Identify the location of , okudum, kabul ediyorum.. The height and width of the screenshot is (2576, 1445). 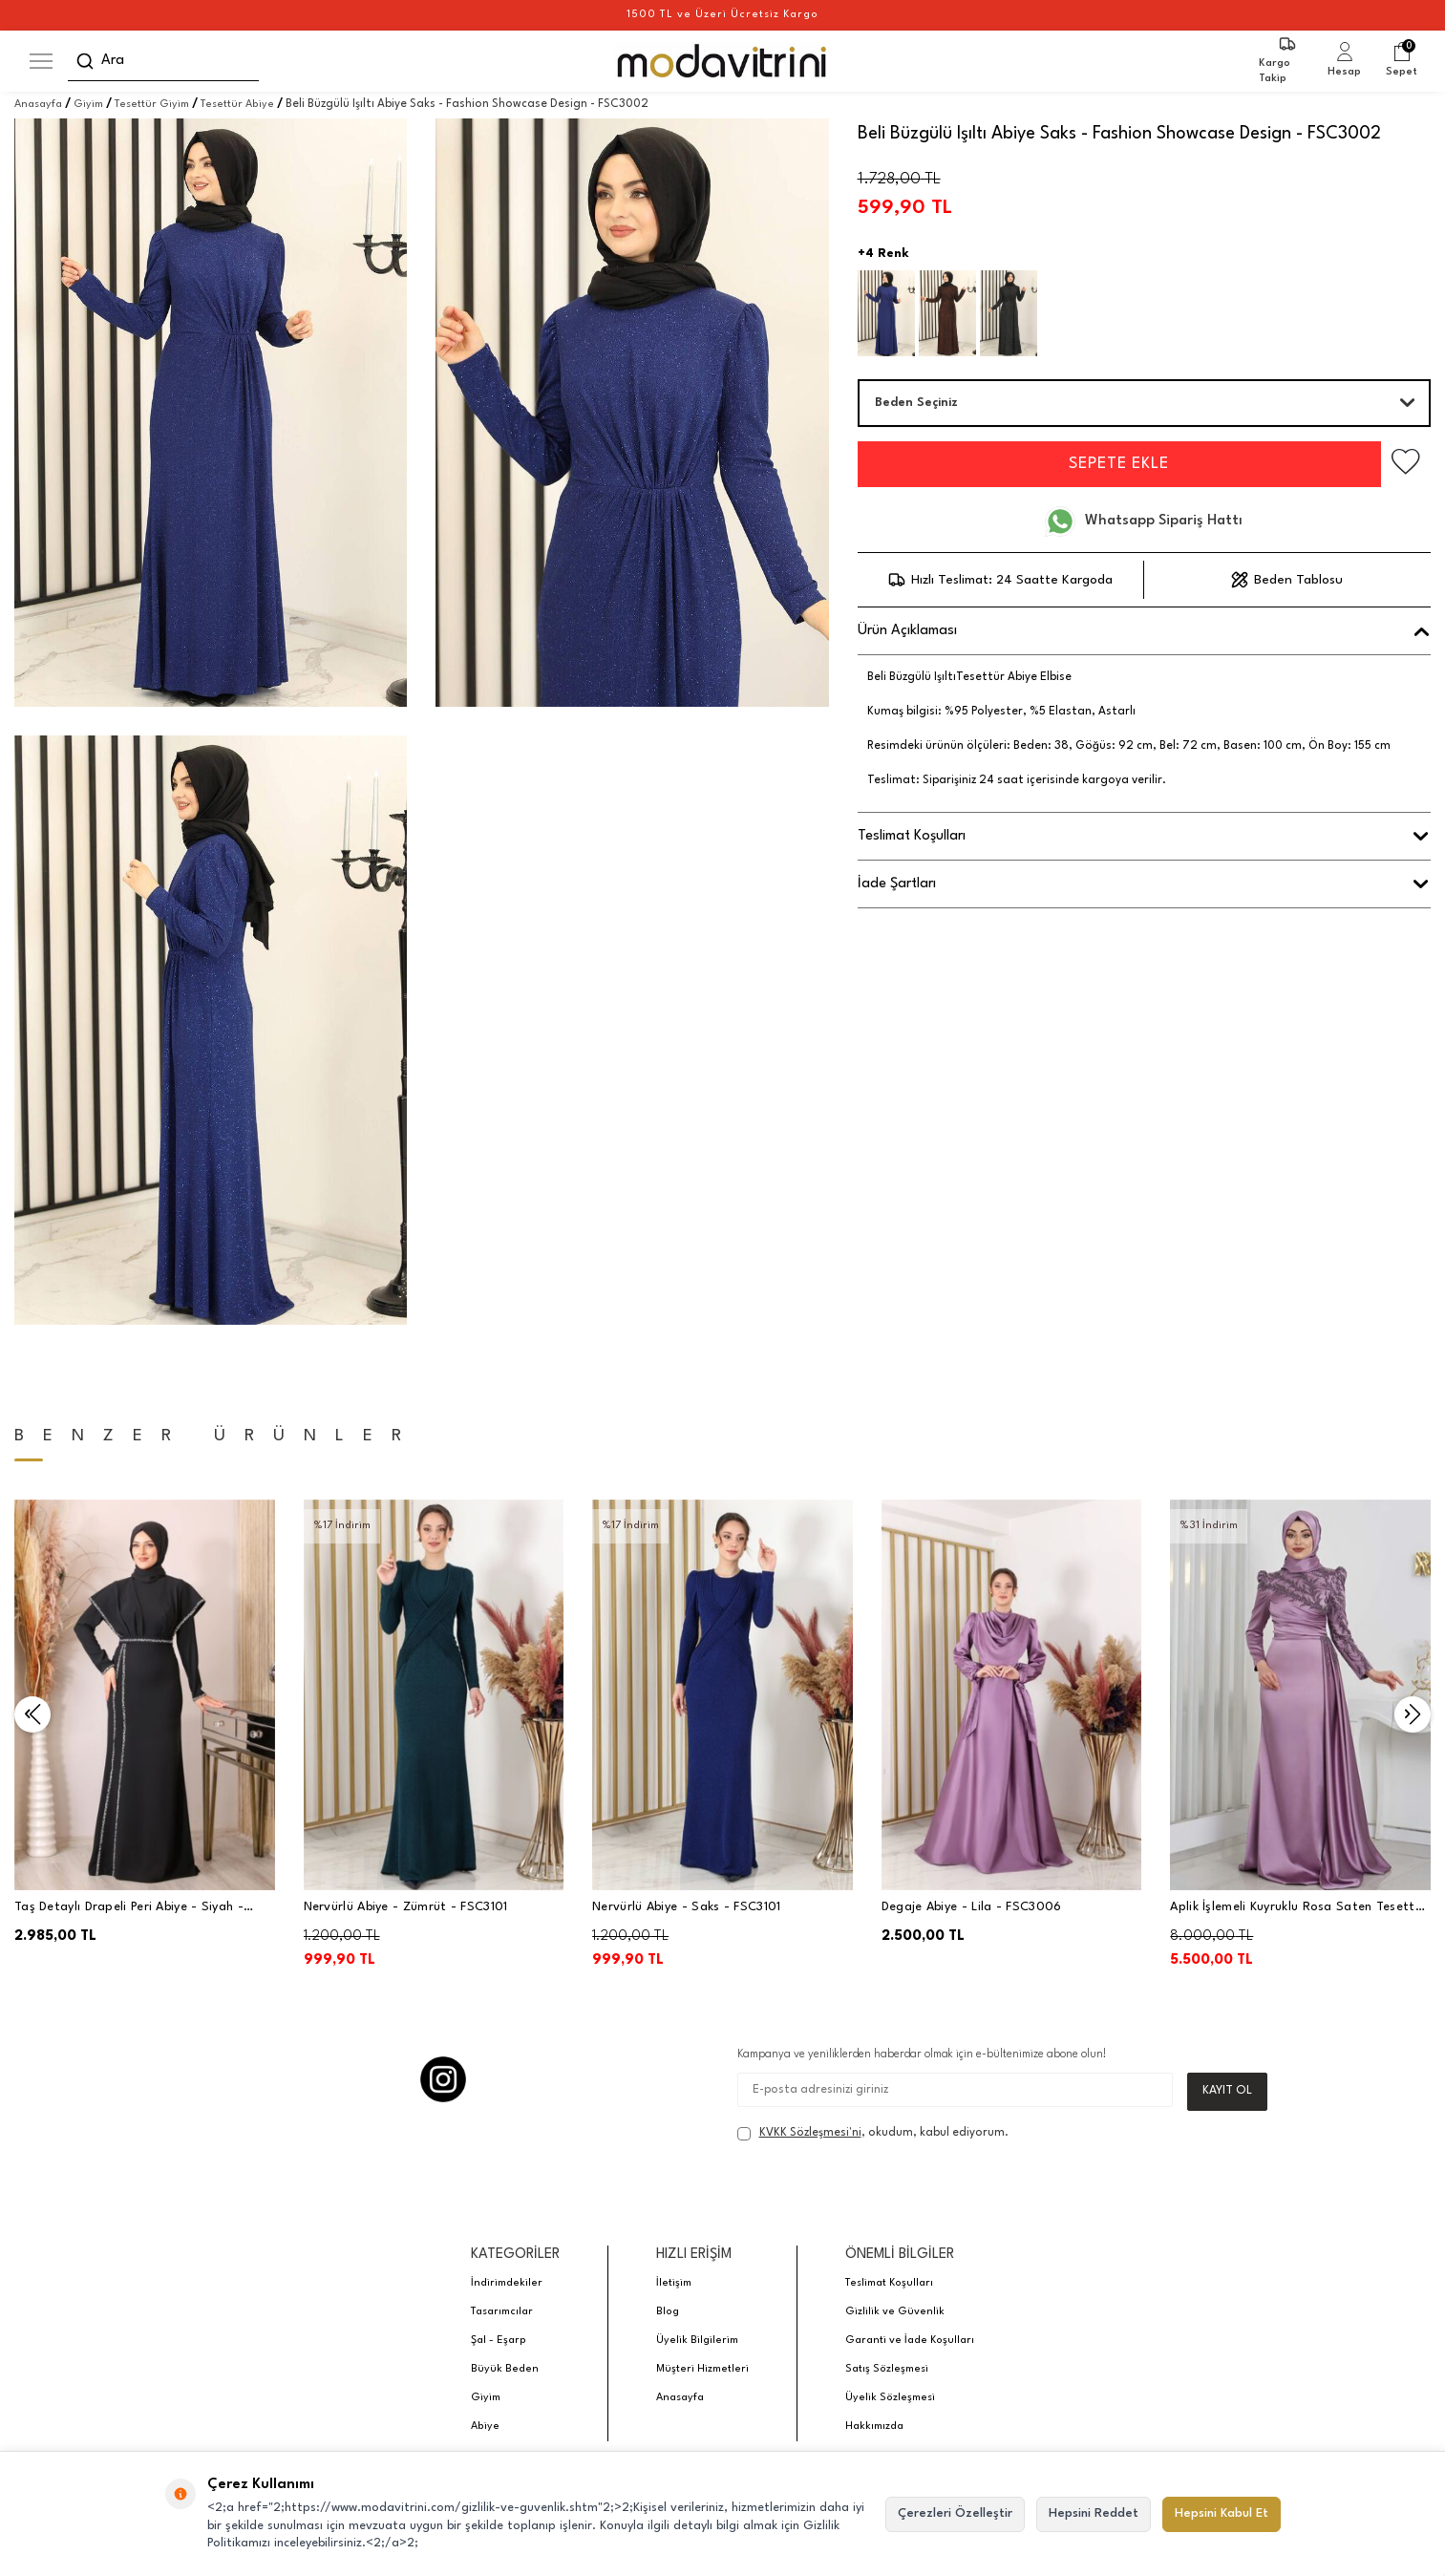
(873, 2134).